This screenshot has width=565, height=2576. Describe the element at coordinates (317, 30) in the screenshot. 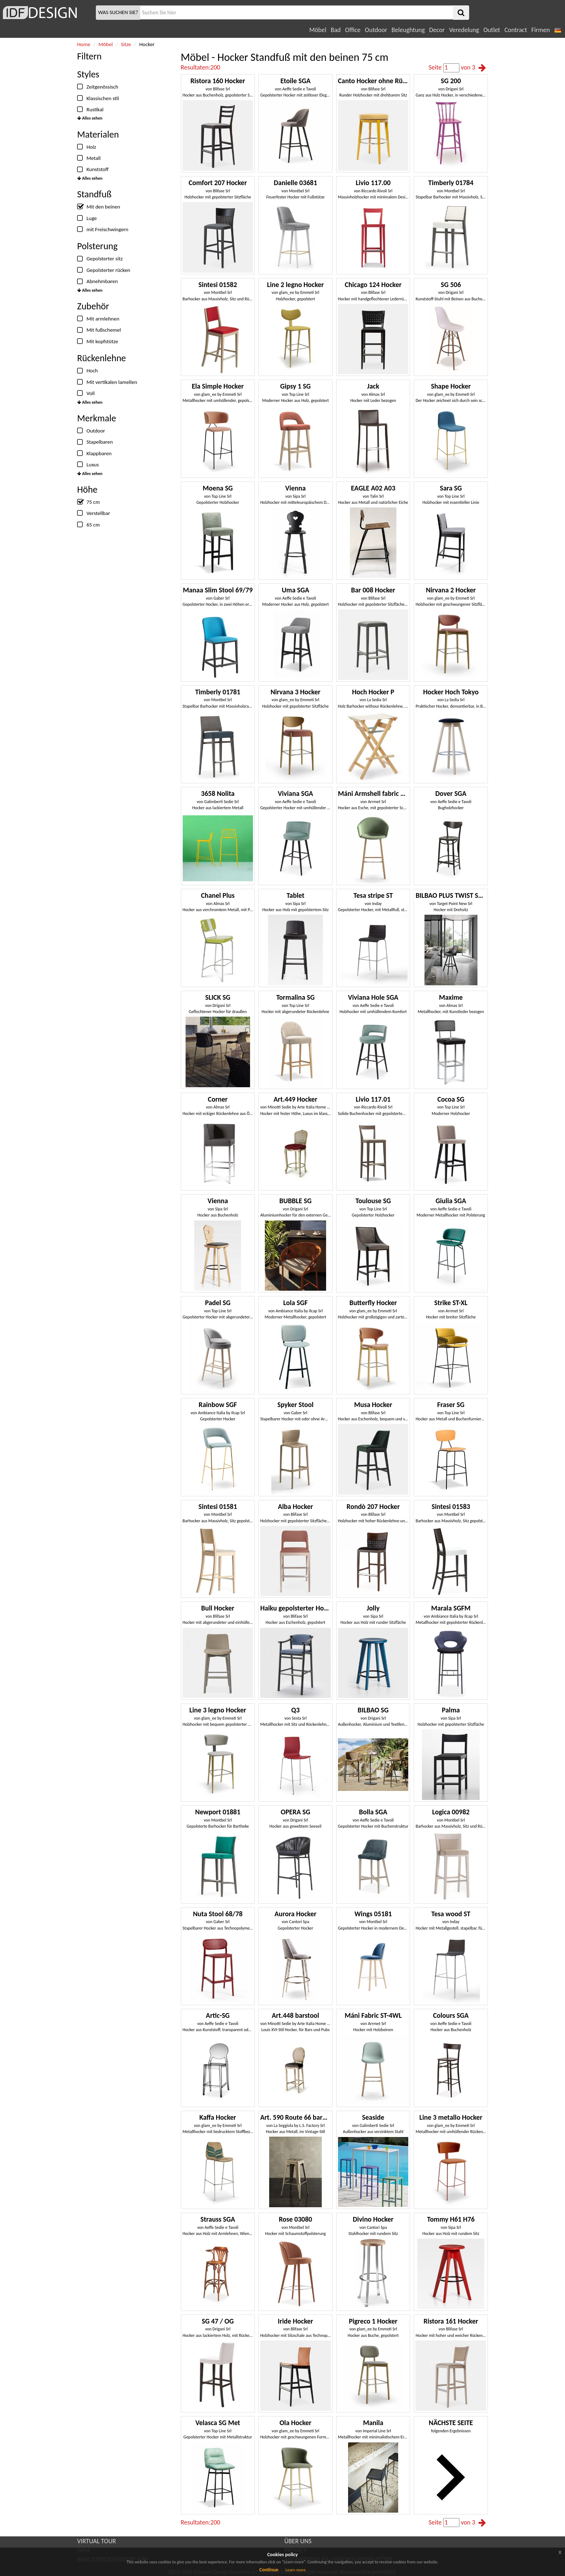

I see `Möbel` at that location.